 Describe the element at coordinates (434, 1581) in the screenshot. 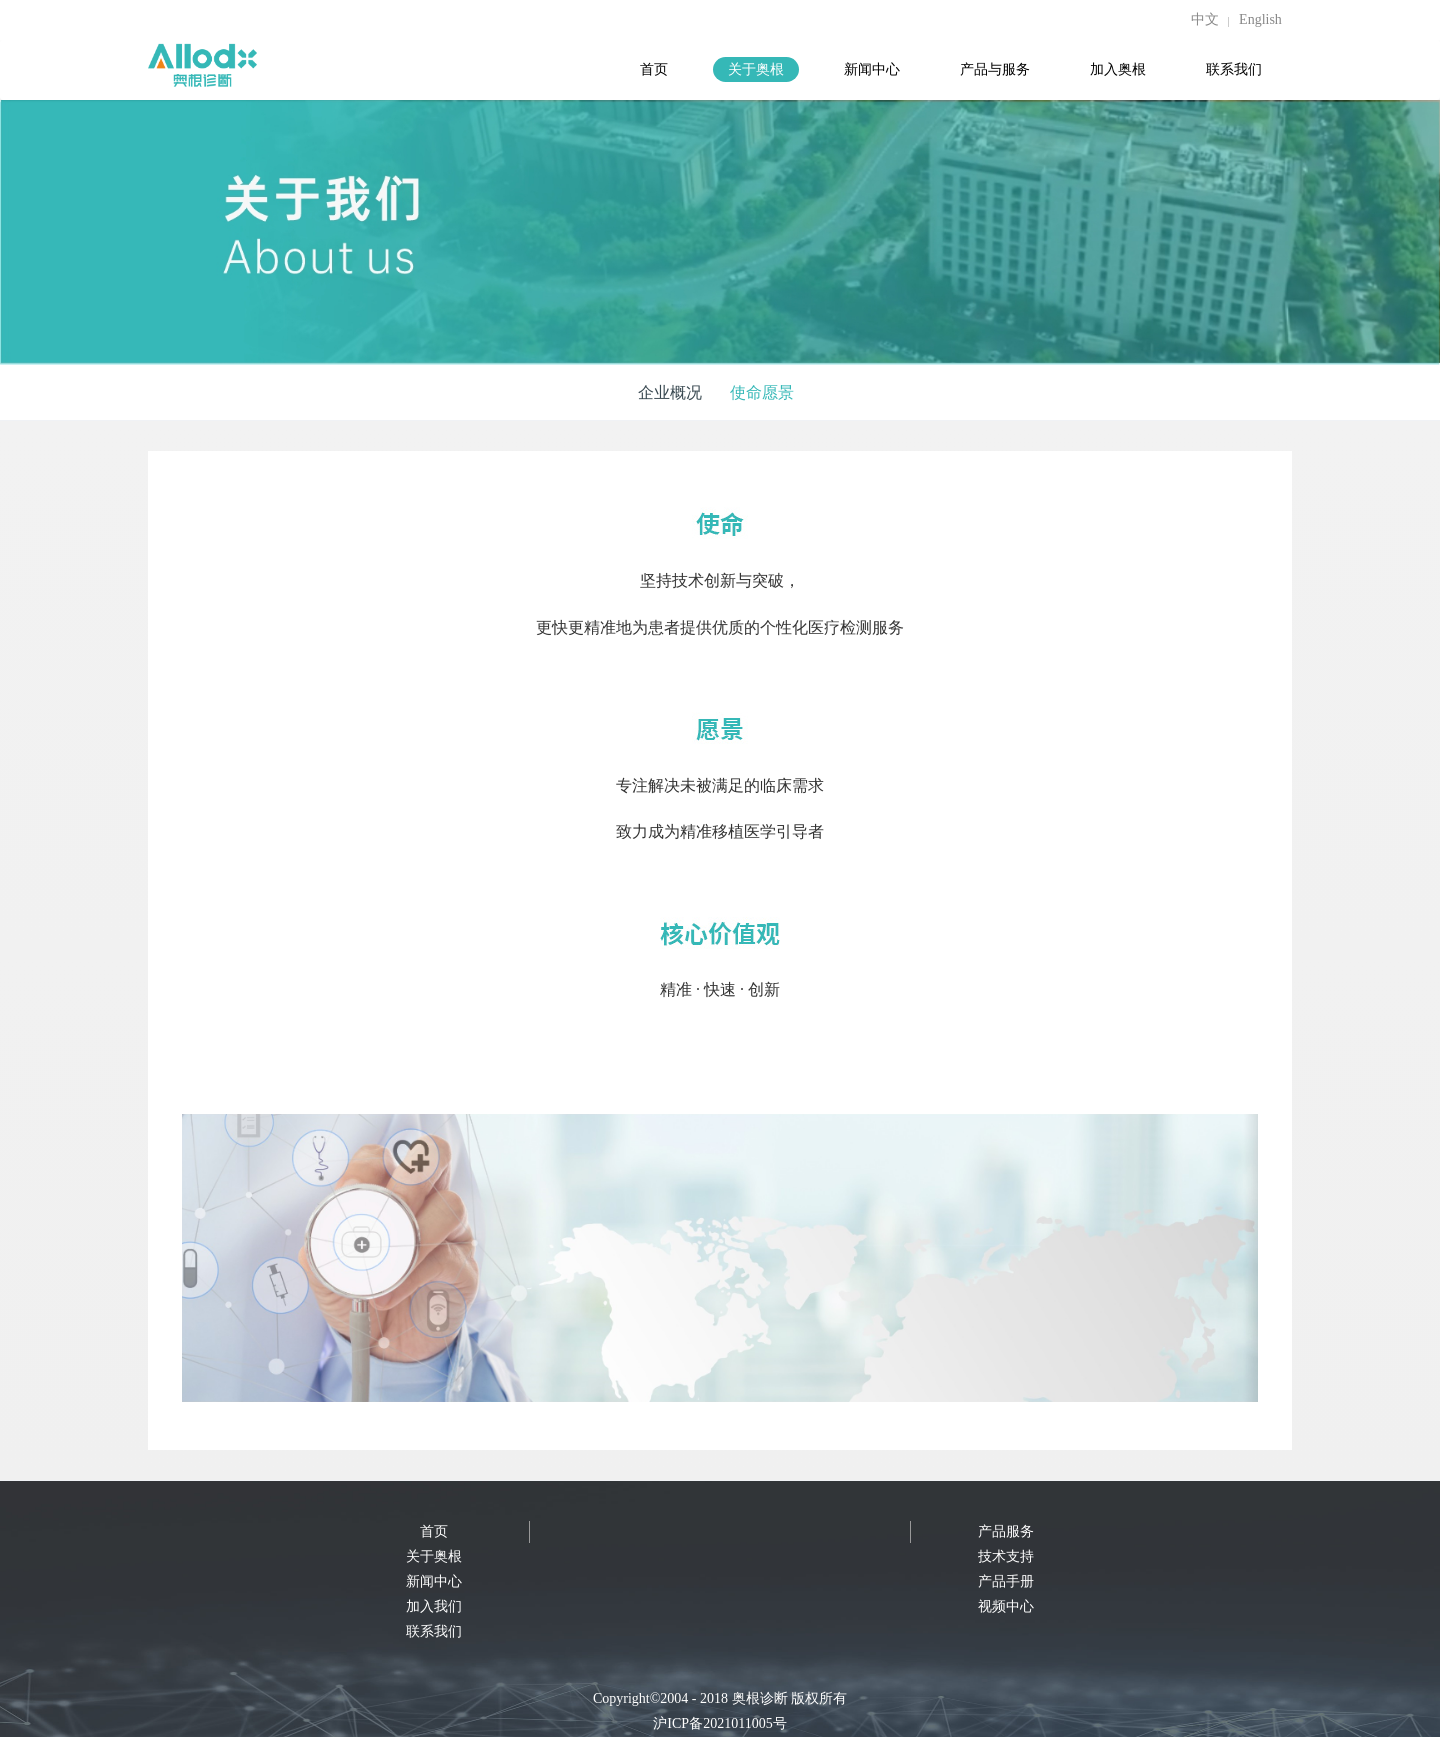

I see `新闻中心` at that location.